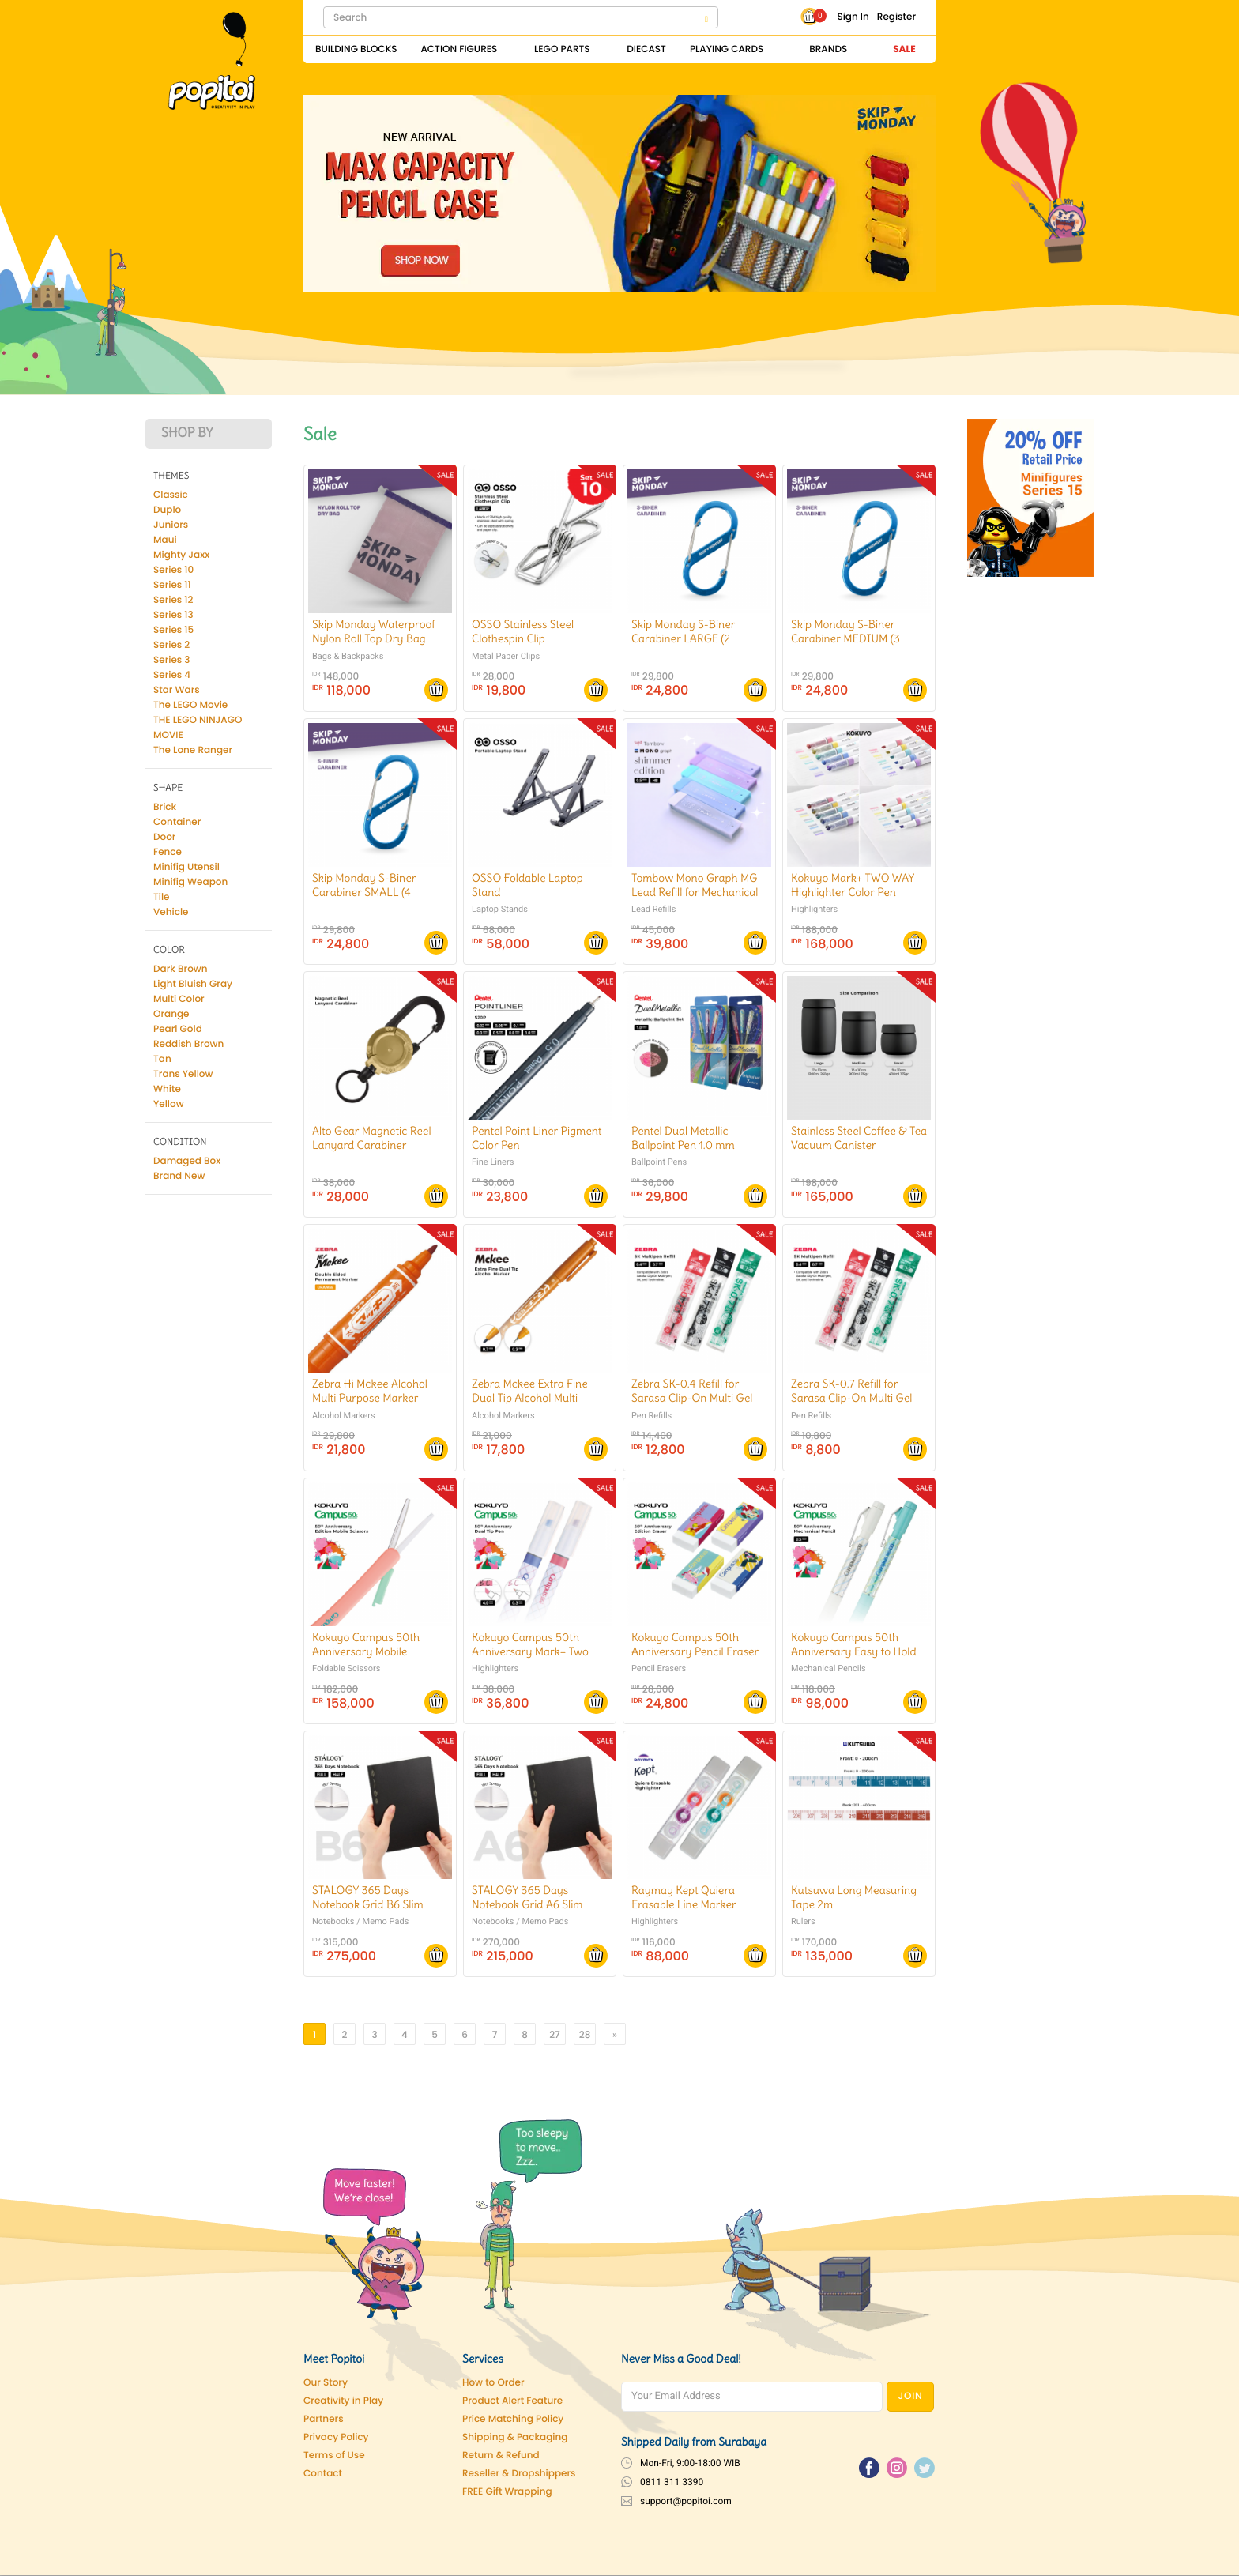  Describe the element at coordinates (364, 892) in the screenshot. I see `Skip Monday S-Biner Carabiner SMALL (4 Pcs/Pack)` at that location.